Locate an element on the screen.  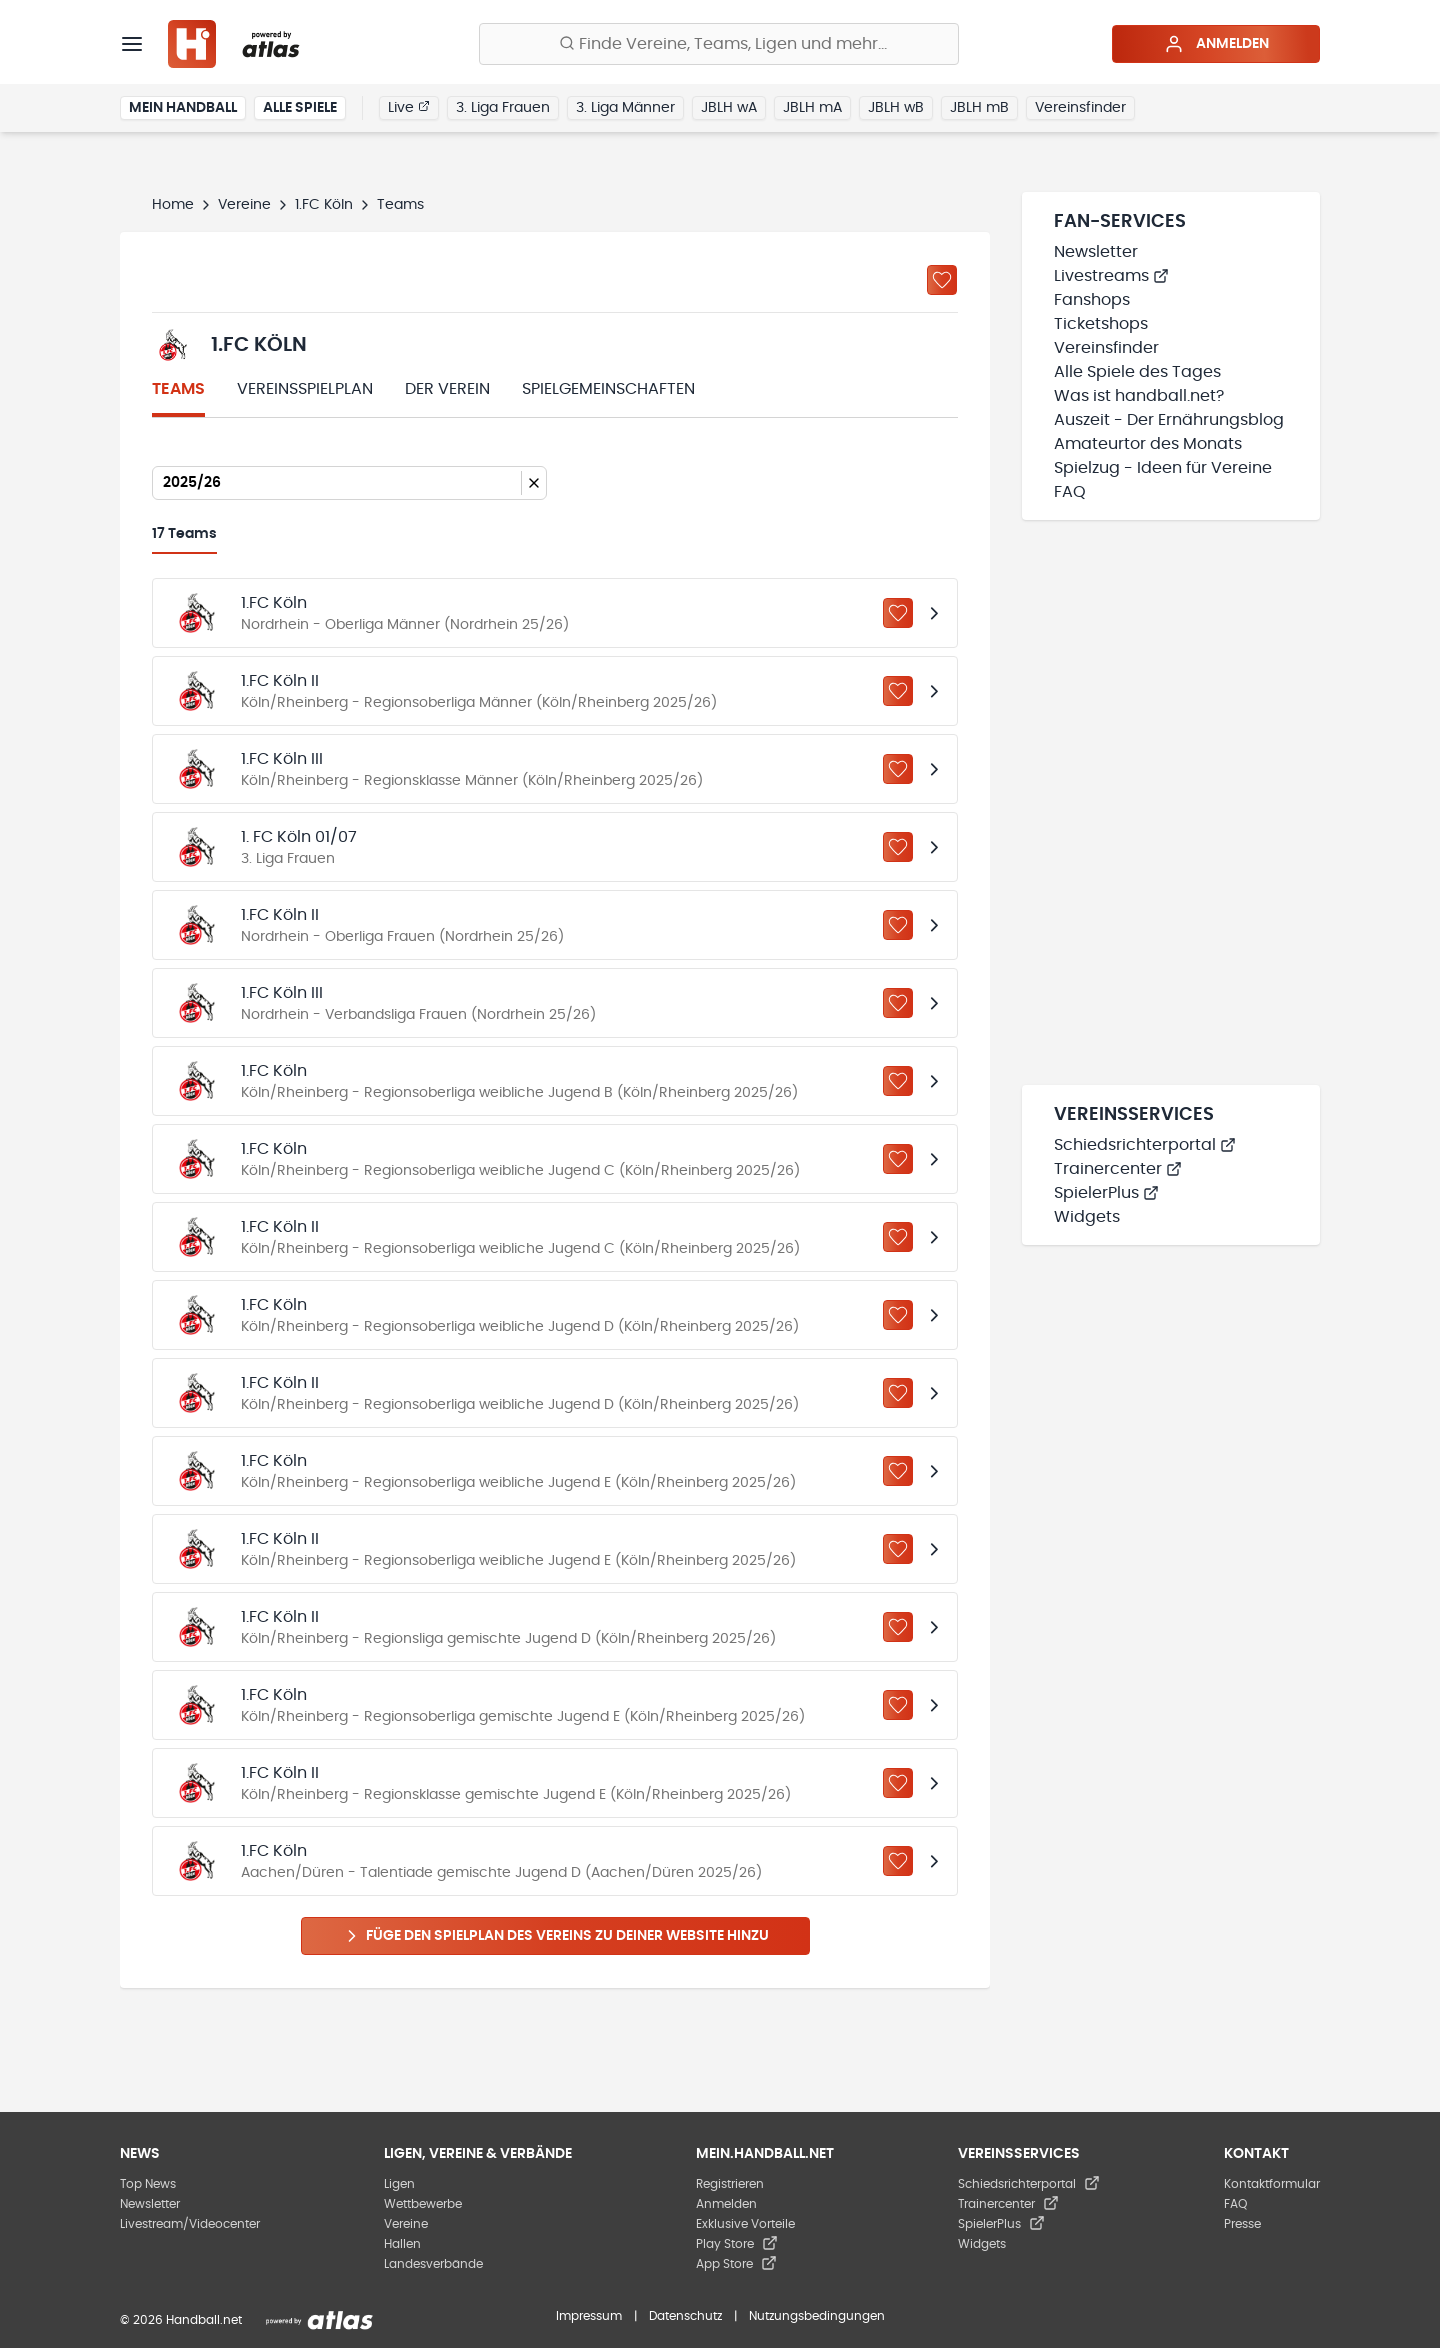
Mein Handball is located at coordinates (183, 108).